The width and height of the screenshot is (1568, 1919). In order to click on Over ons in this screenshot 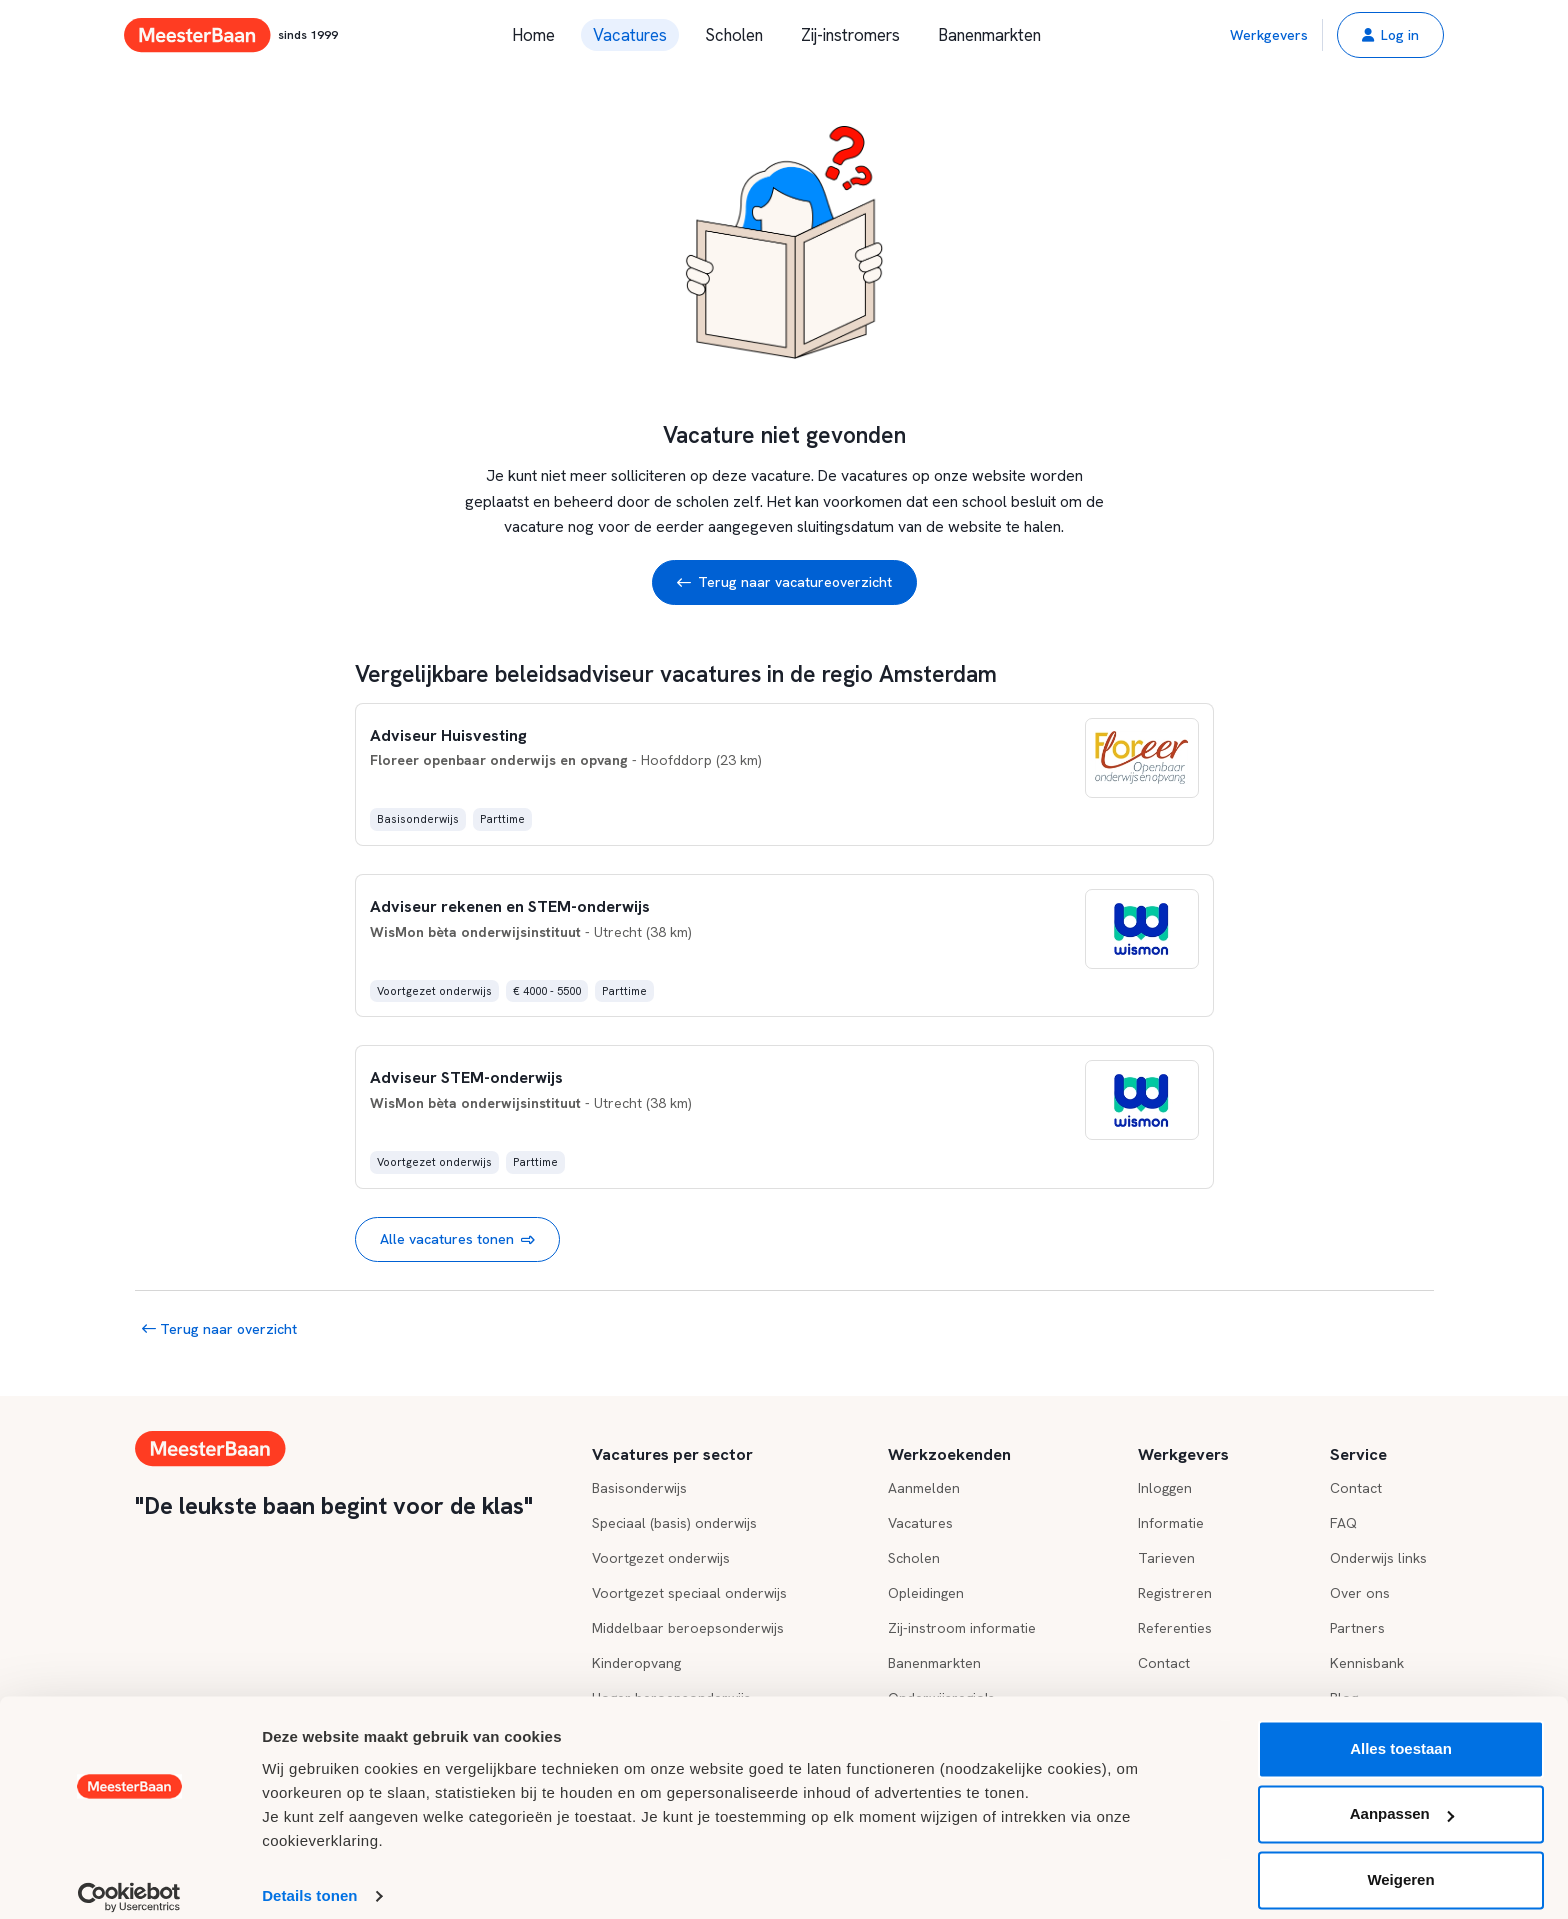, I will do `click(1360, 1593)`.